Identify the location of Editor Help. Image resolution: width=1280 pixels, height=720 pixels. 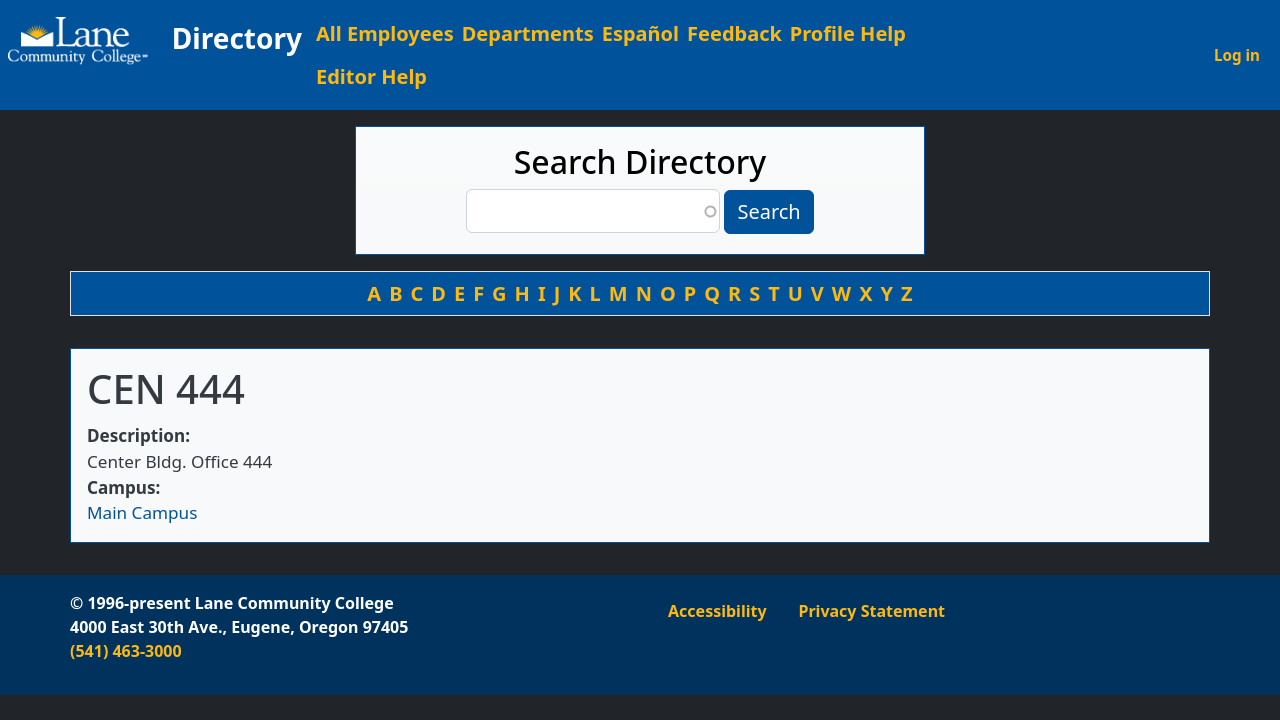
(371, 76).